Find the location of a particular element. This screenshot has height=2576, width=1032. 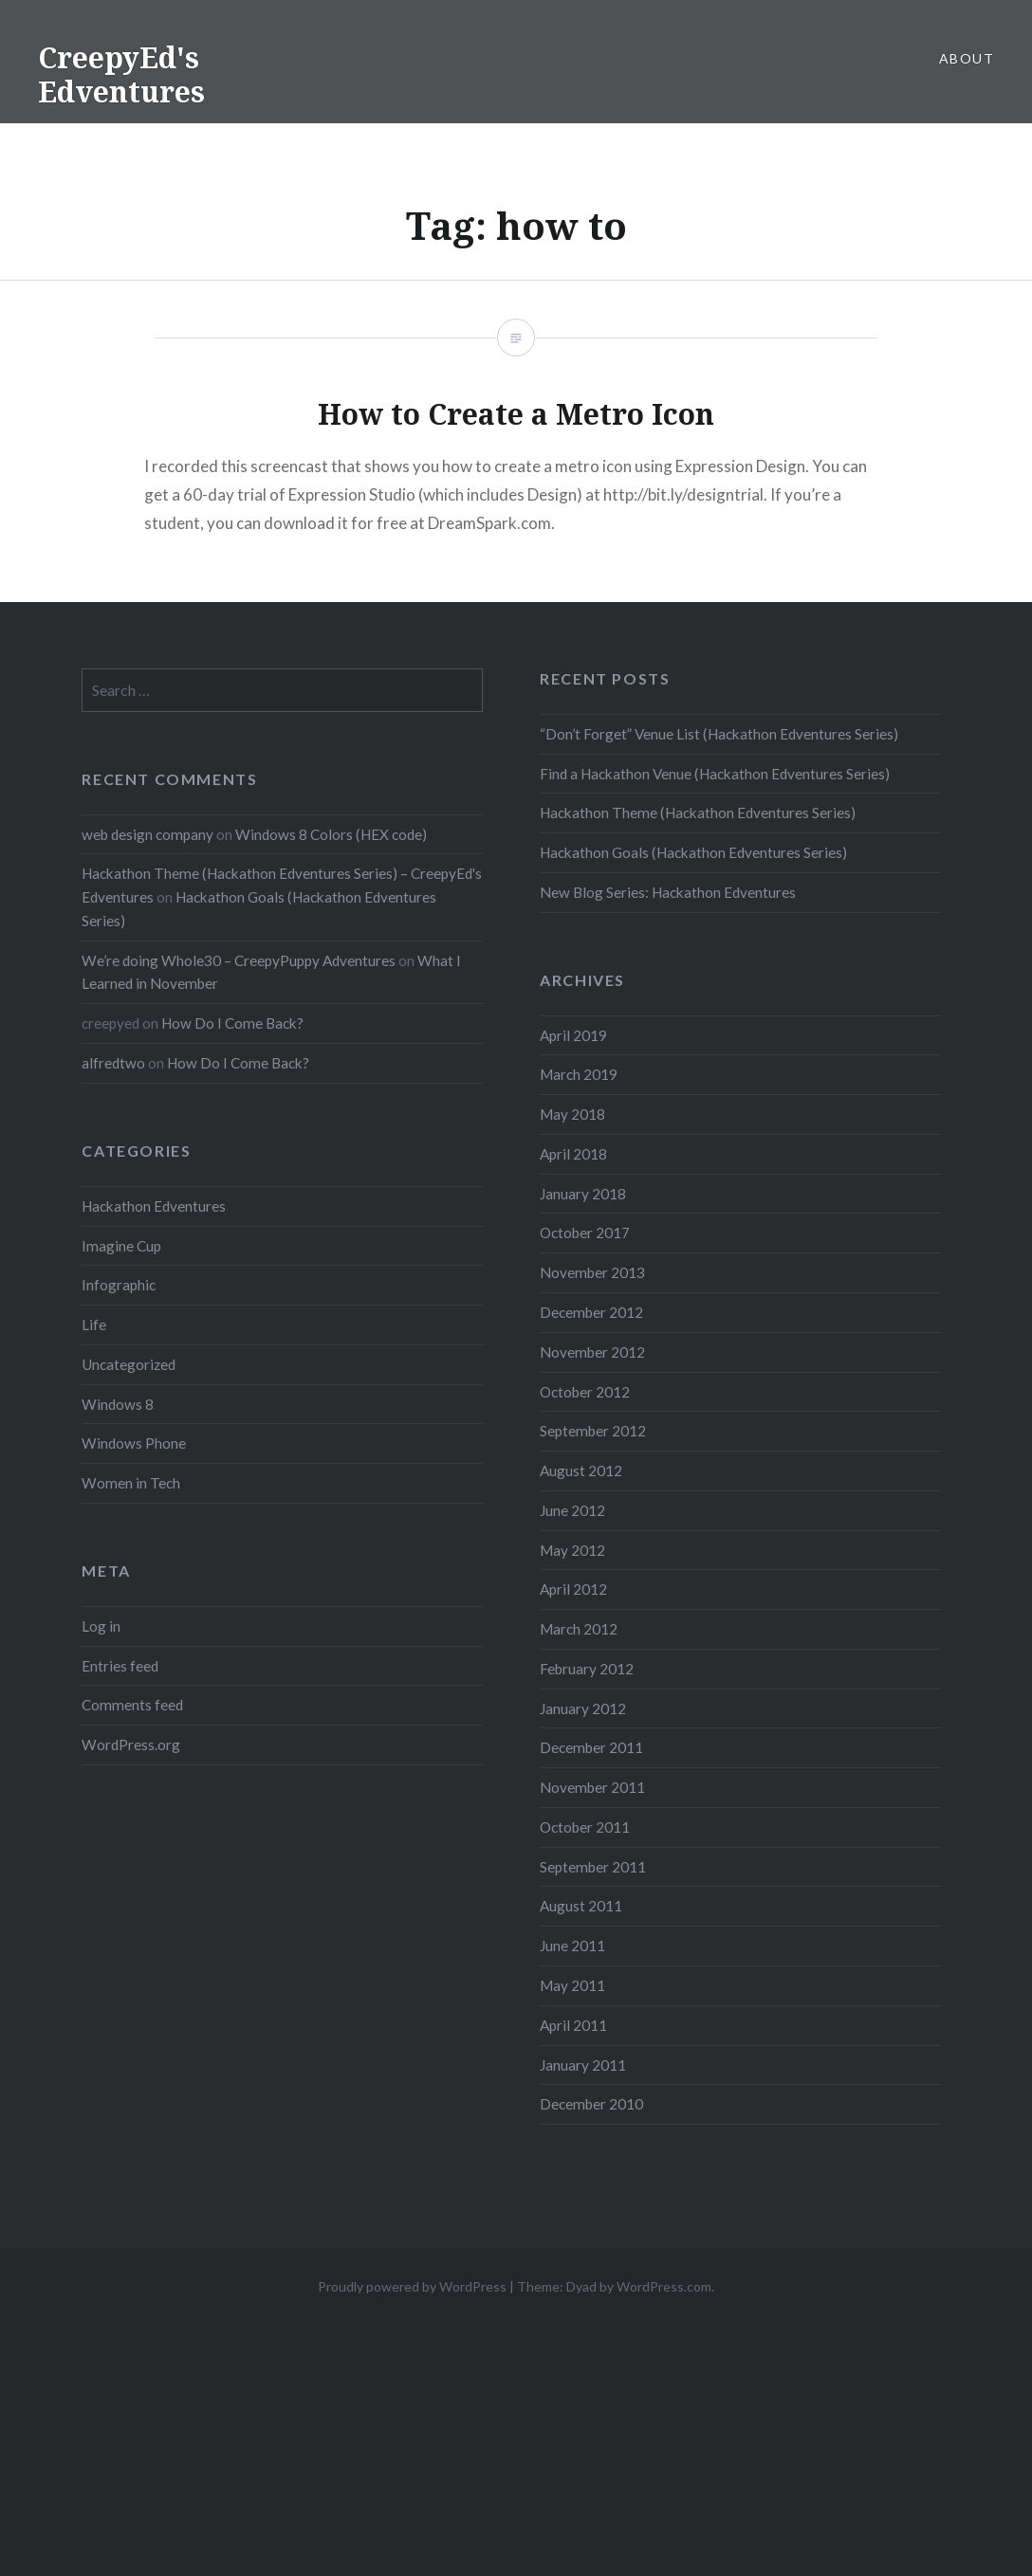

Windows 8 Colors (HEX code) is located at coordinates (331, 834).